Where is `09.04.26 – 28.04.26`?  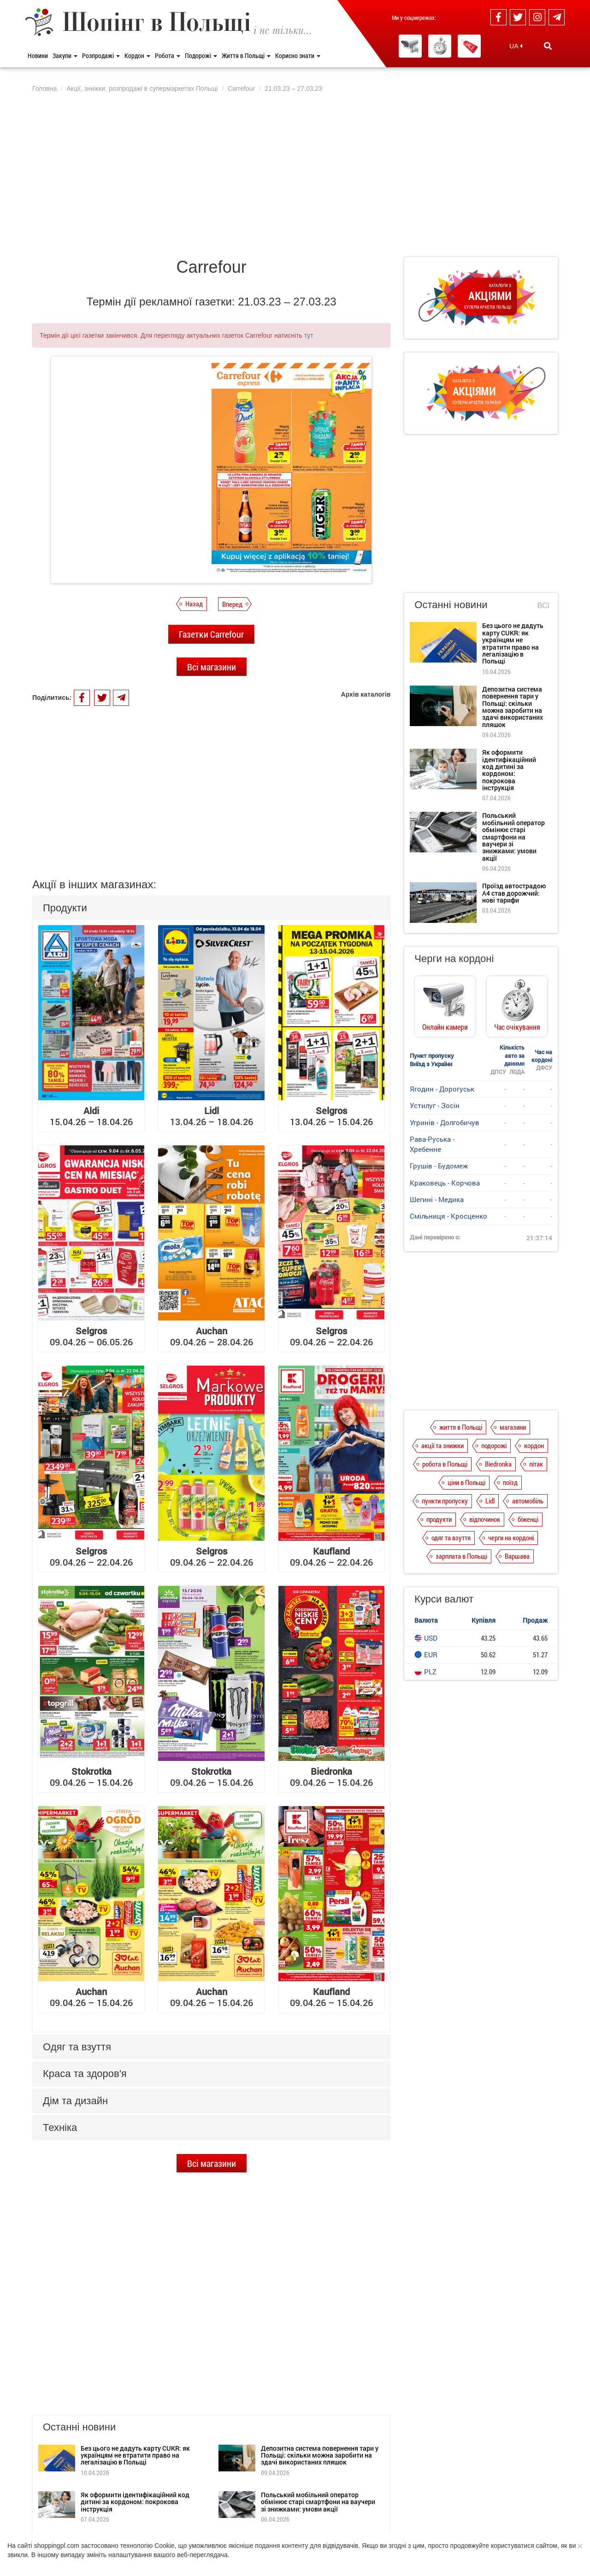
09.04.26 – 28.04.26 is located at coordinates (211, 1336).